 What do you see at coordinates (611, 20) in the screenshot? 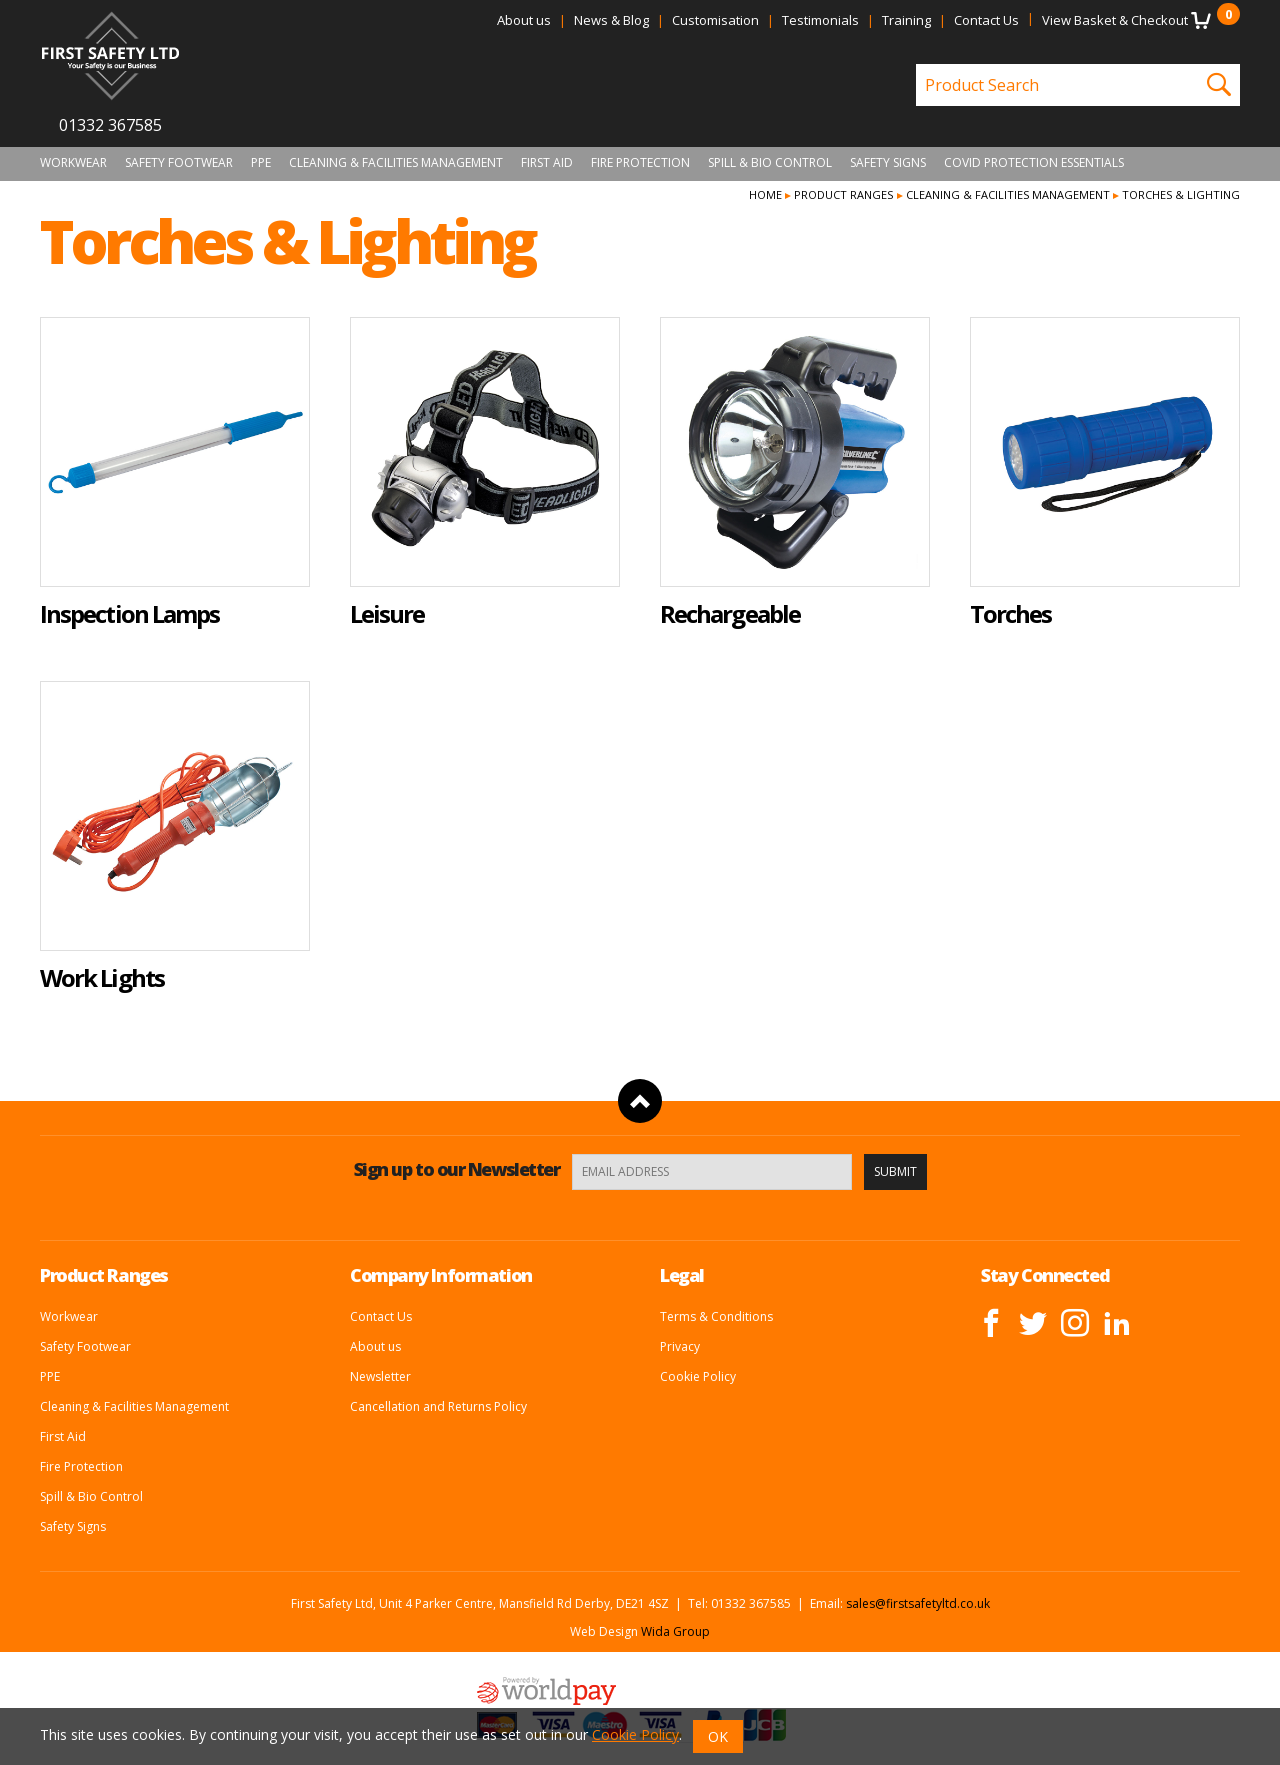
I see `News & Blog` at bounding box center [611, 20].